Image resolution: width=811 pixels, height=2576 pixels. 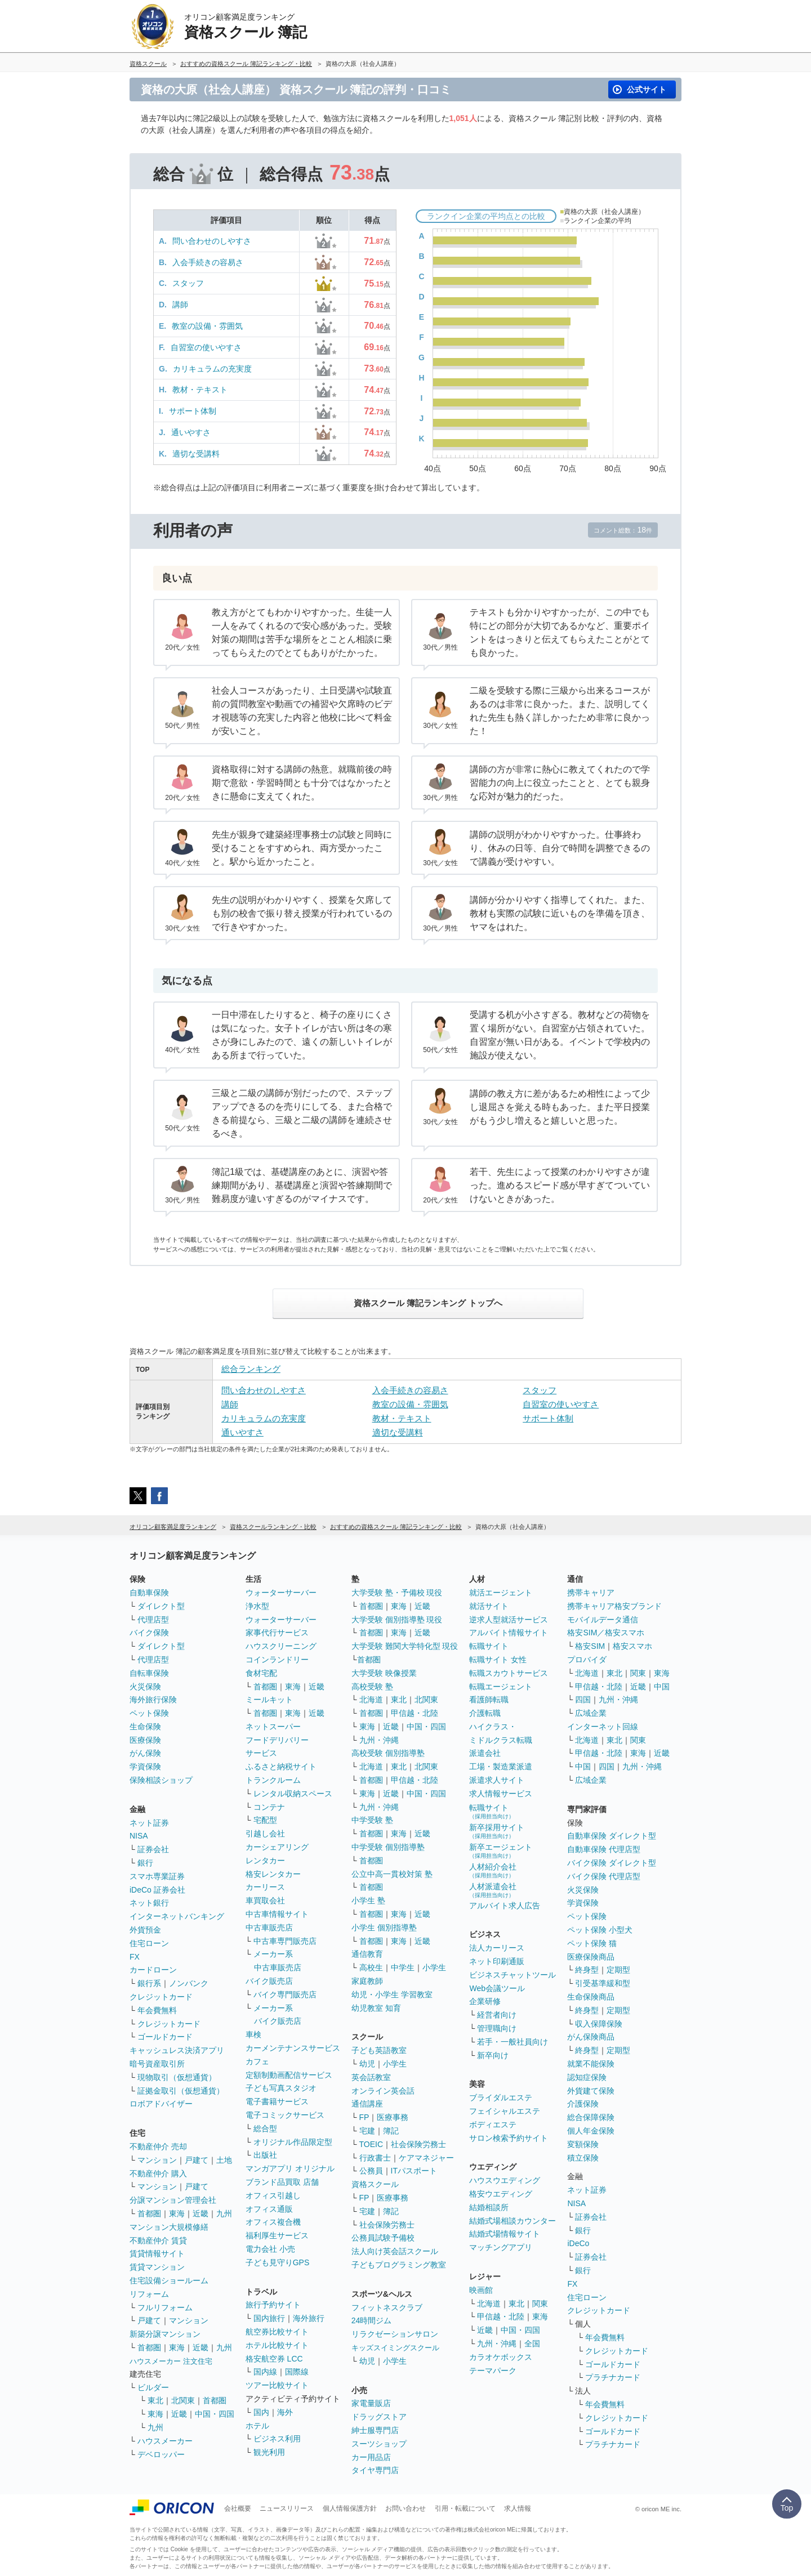 I want to click on ロボアドバイザー, so click(x=161, y=2103).